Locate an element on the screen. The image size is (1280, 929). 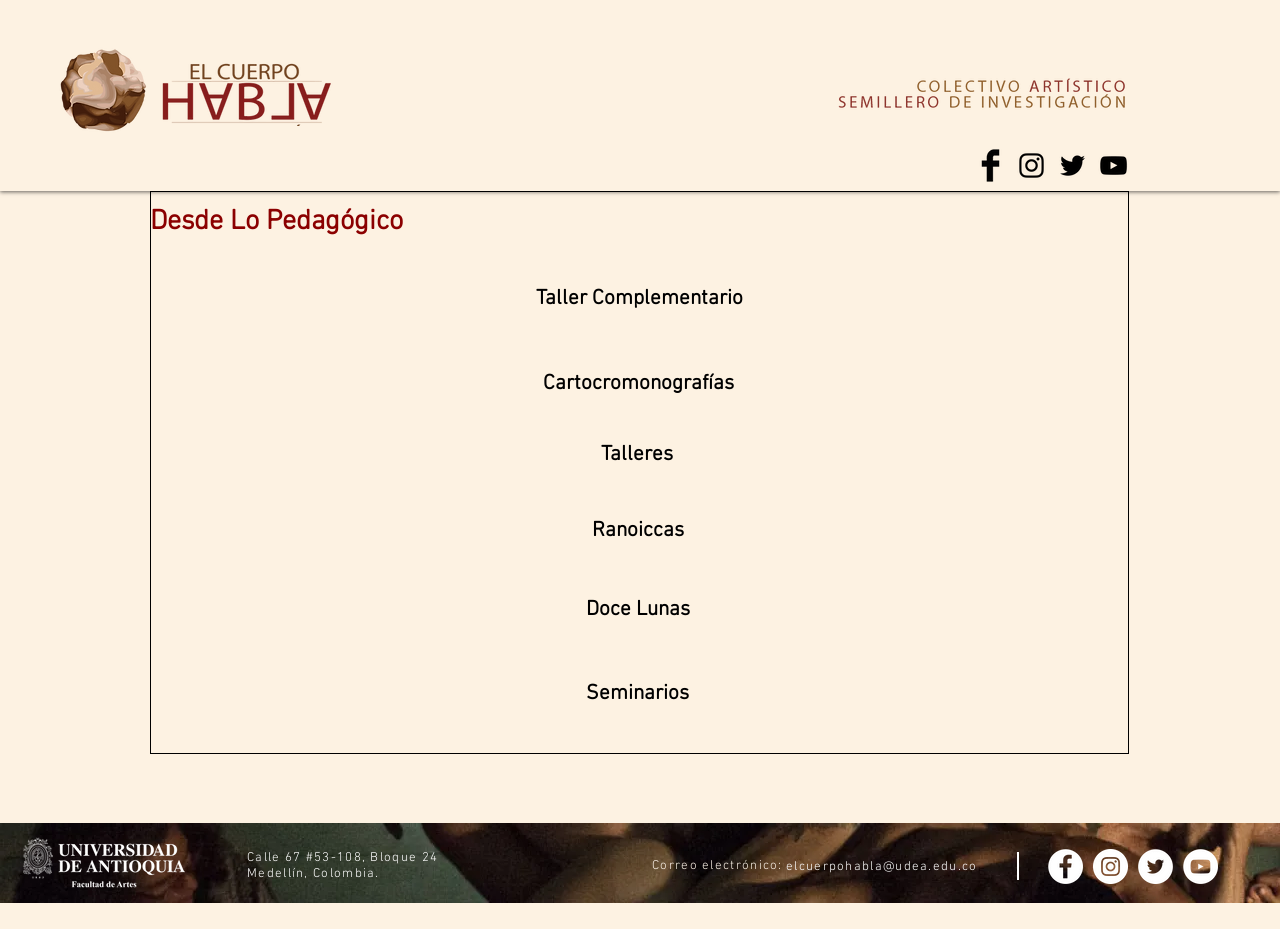
[Talleres] is located at coordinates (637, 455).